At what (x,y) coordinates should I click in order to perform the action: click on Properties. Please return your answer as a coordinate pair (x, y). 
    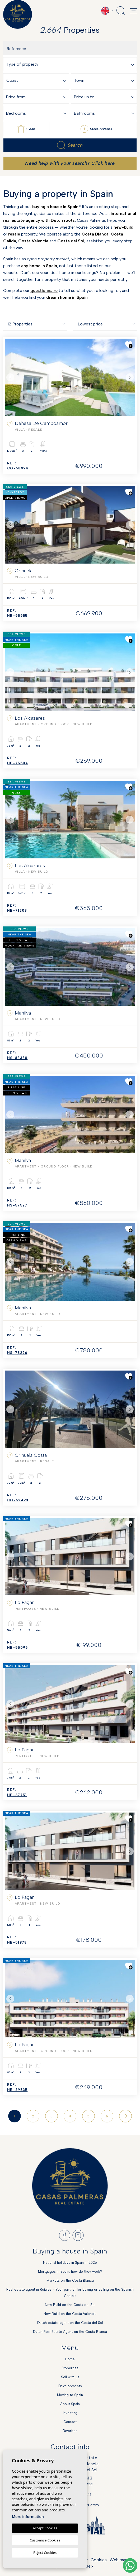
    Looking at the image, I should click on (70, 2368).